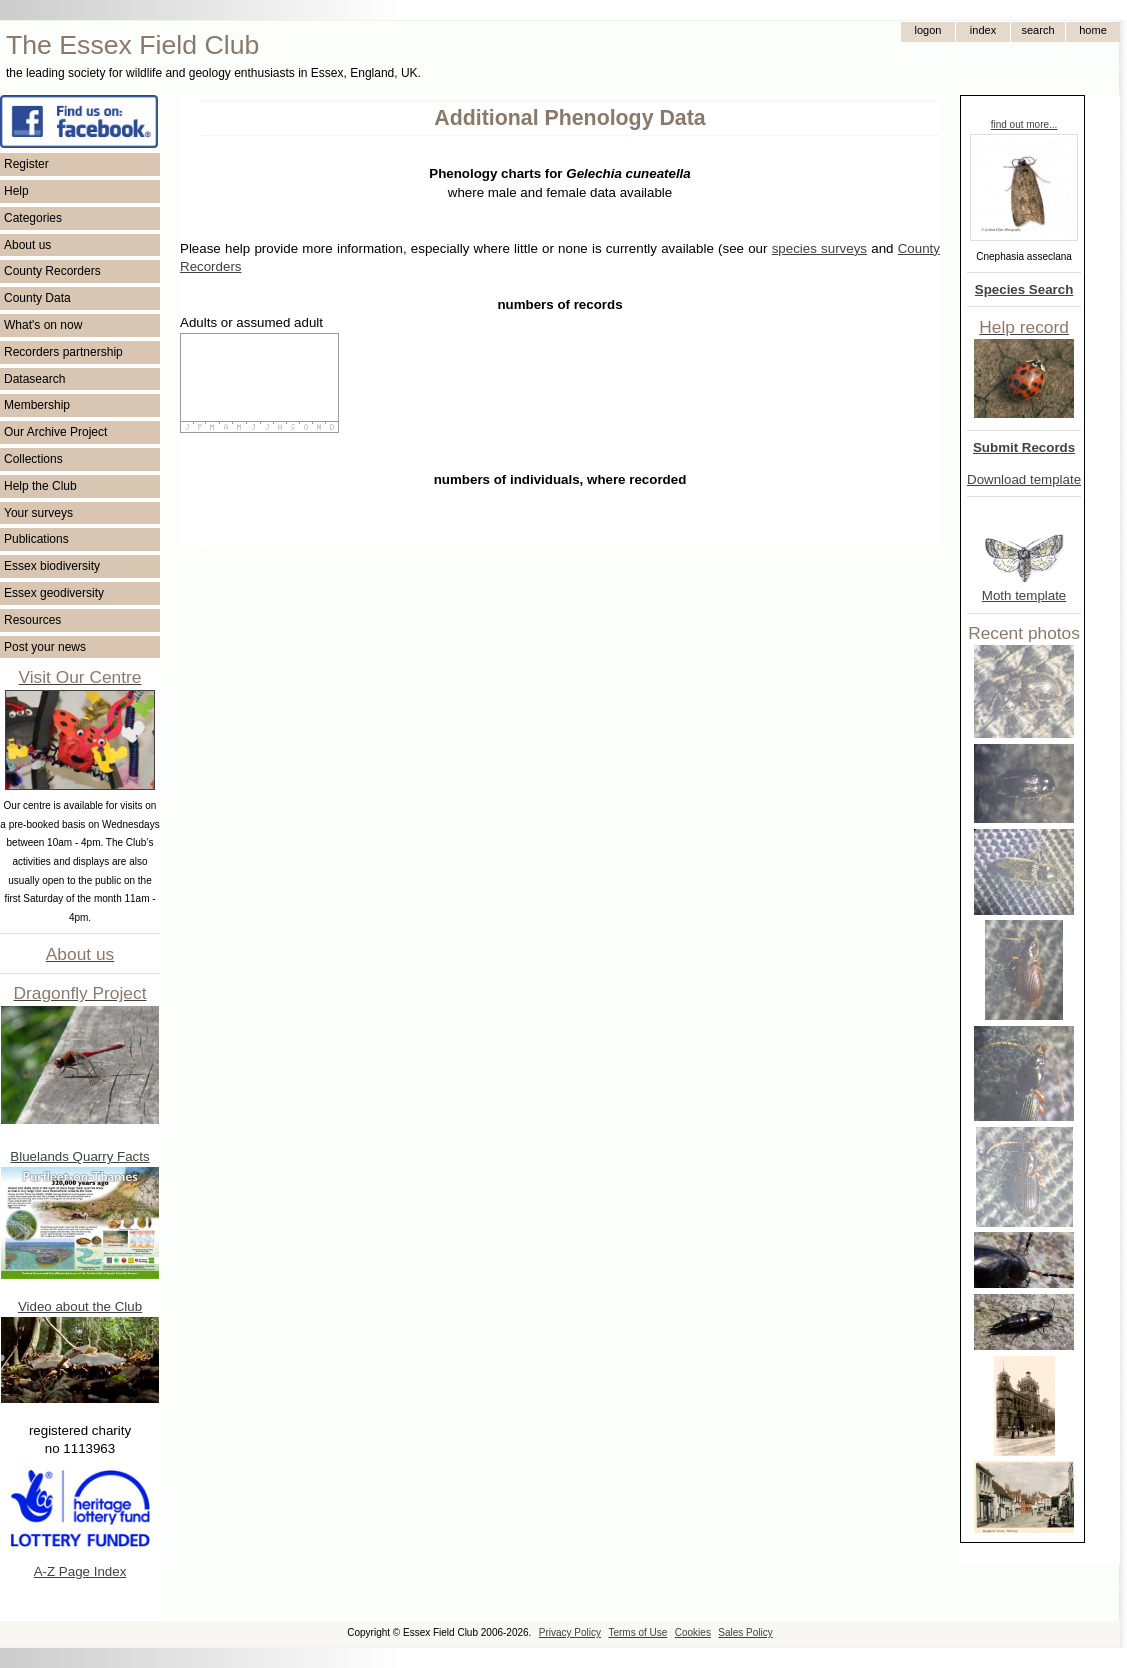 This screenshot has width=1127, height=1668. I want to click on County Recorders, so click(52, 271).